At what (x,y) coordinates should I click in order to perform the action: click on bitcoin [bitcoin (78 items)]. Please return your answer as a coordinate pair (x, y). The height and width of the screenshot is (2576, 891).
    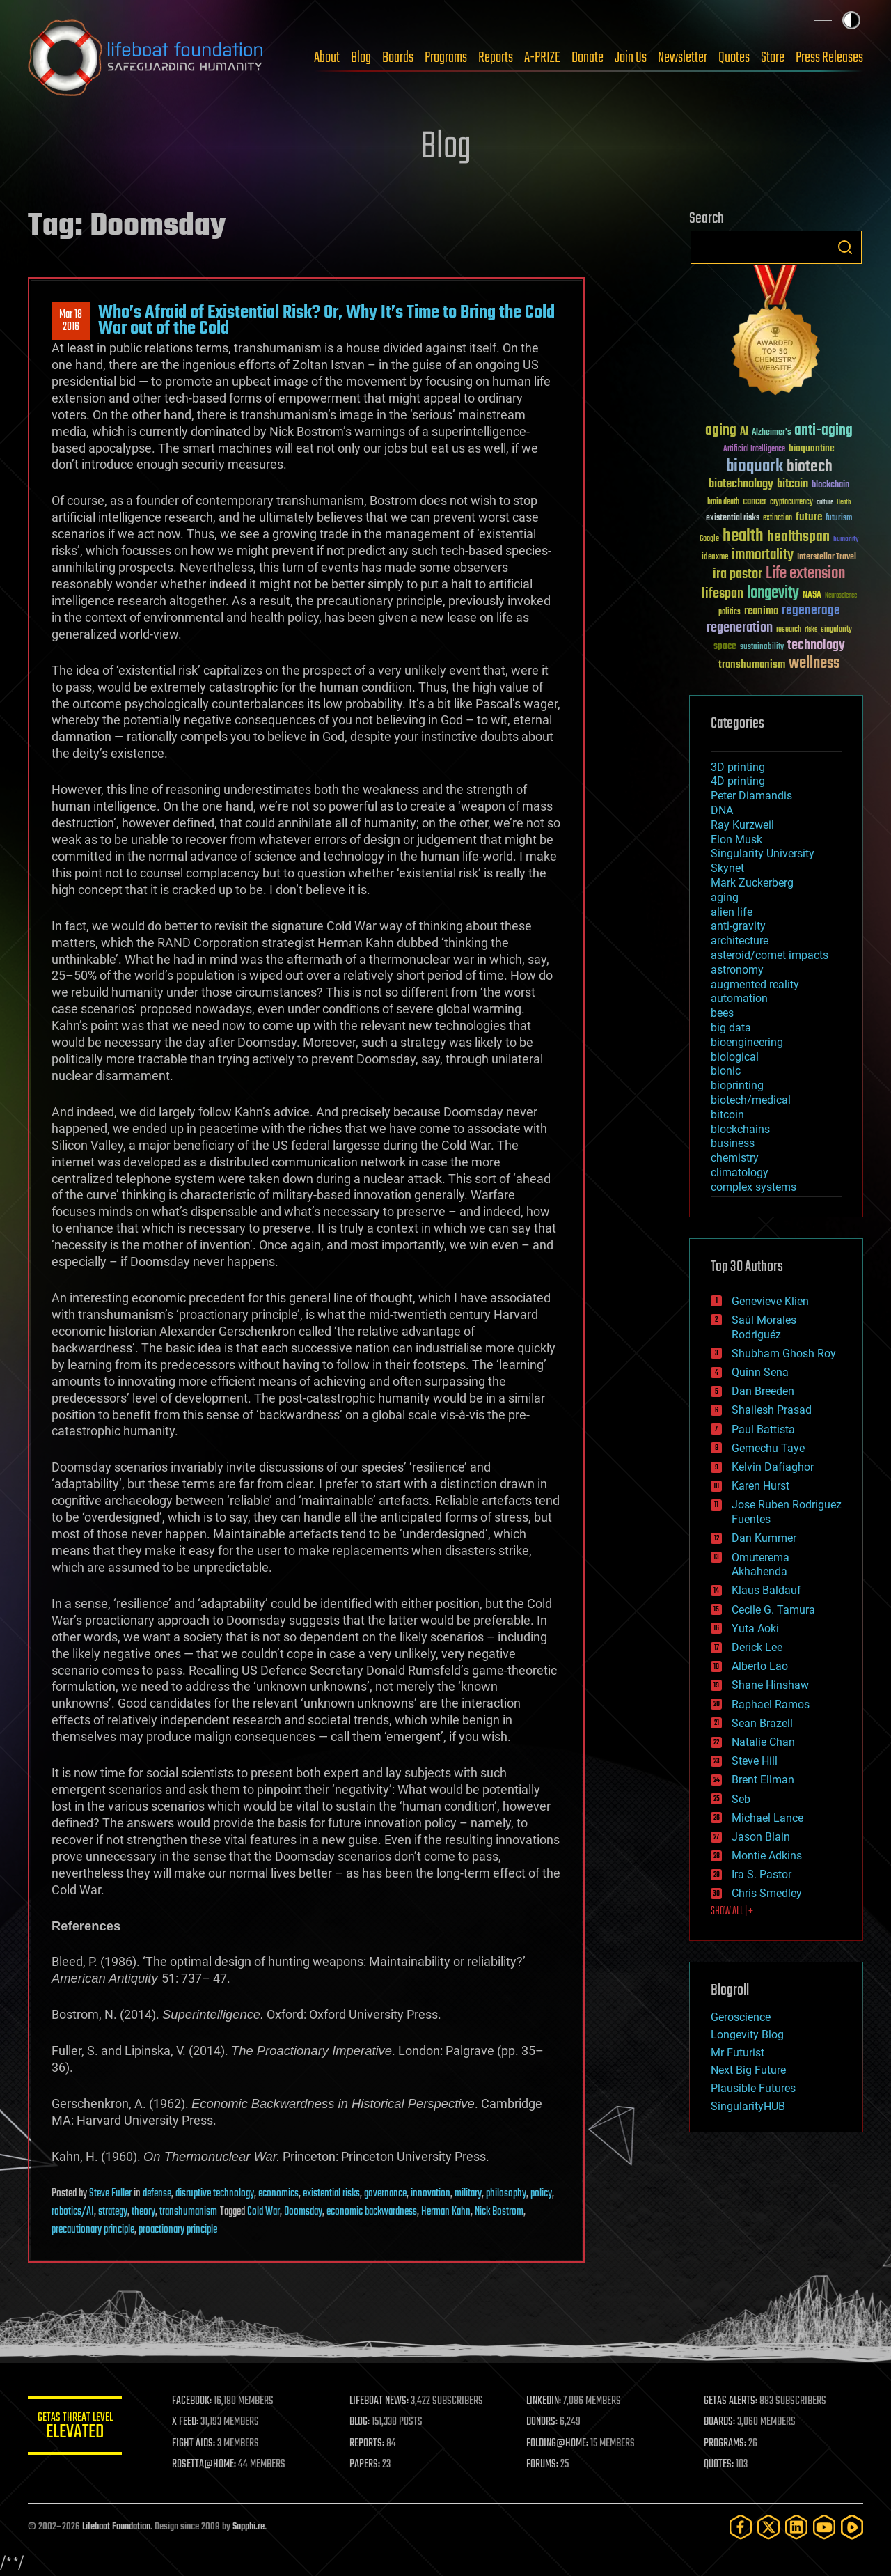
    Looking at the image, I should click on (792, 484).